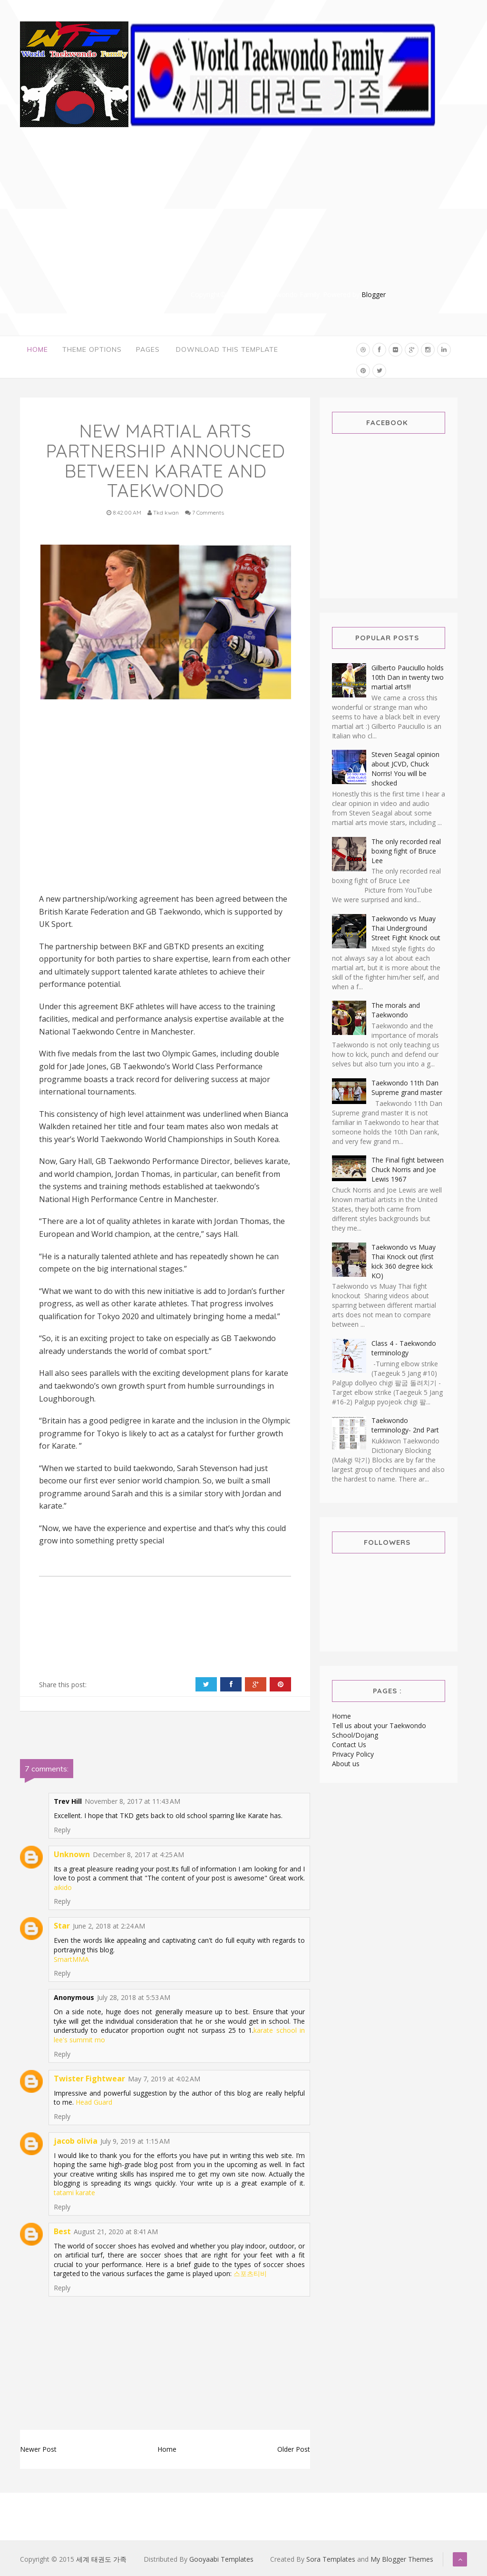  Describe the element at coordinates (101, 2559) in the screenshot. I see `세계 태권도 가족` at that location.